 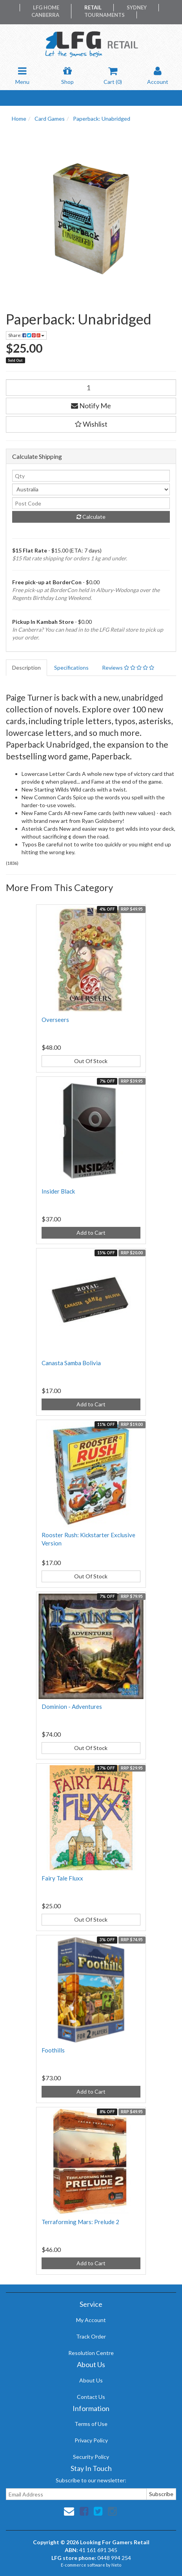 What do you see at coordinates (128, 667) in the screenshot?
I see `Reviews` at bounding box center [128, 667].